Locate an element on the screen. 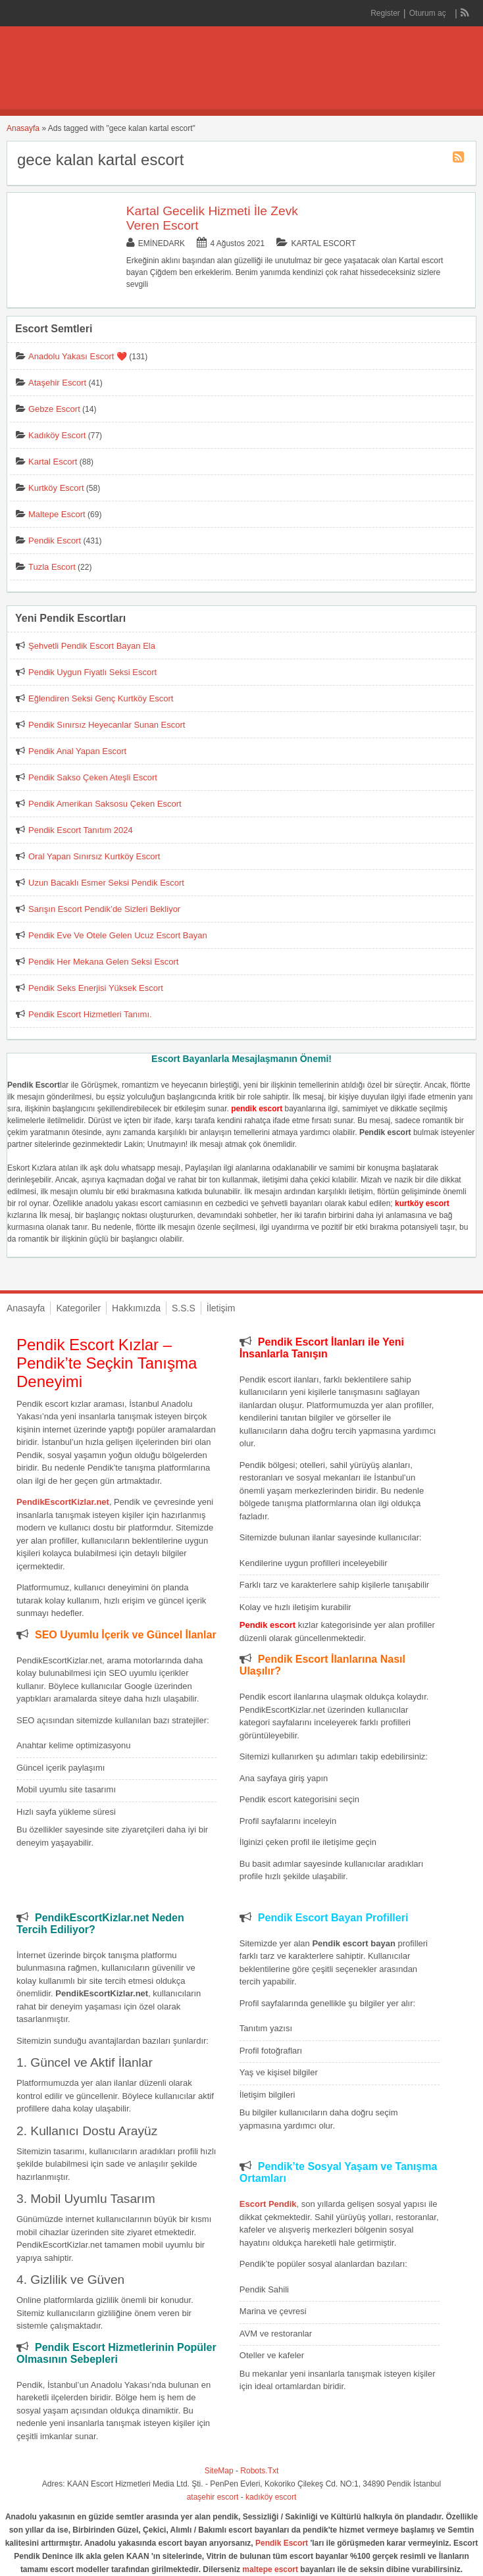 This screenshot has height=2576, width=483. Pendik Uygun Fiyatlı Seksi Escort is located at coordinates (92, 672).